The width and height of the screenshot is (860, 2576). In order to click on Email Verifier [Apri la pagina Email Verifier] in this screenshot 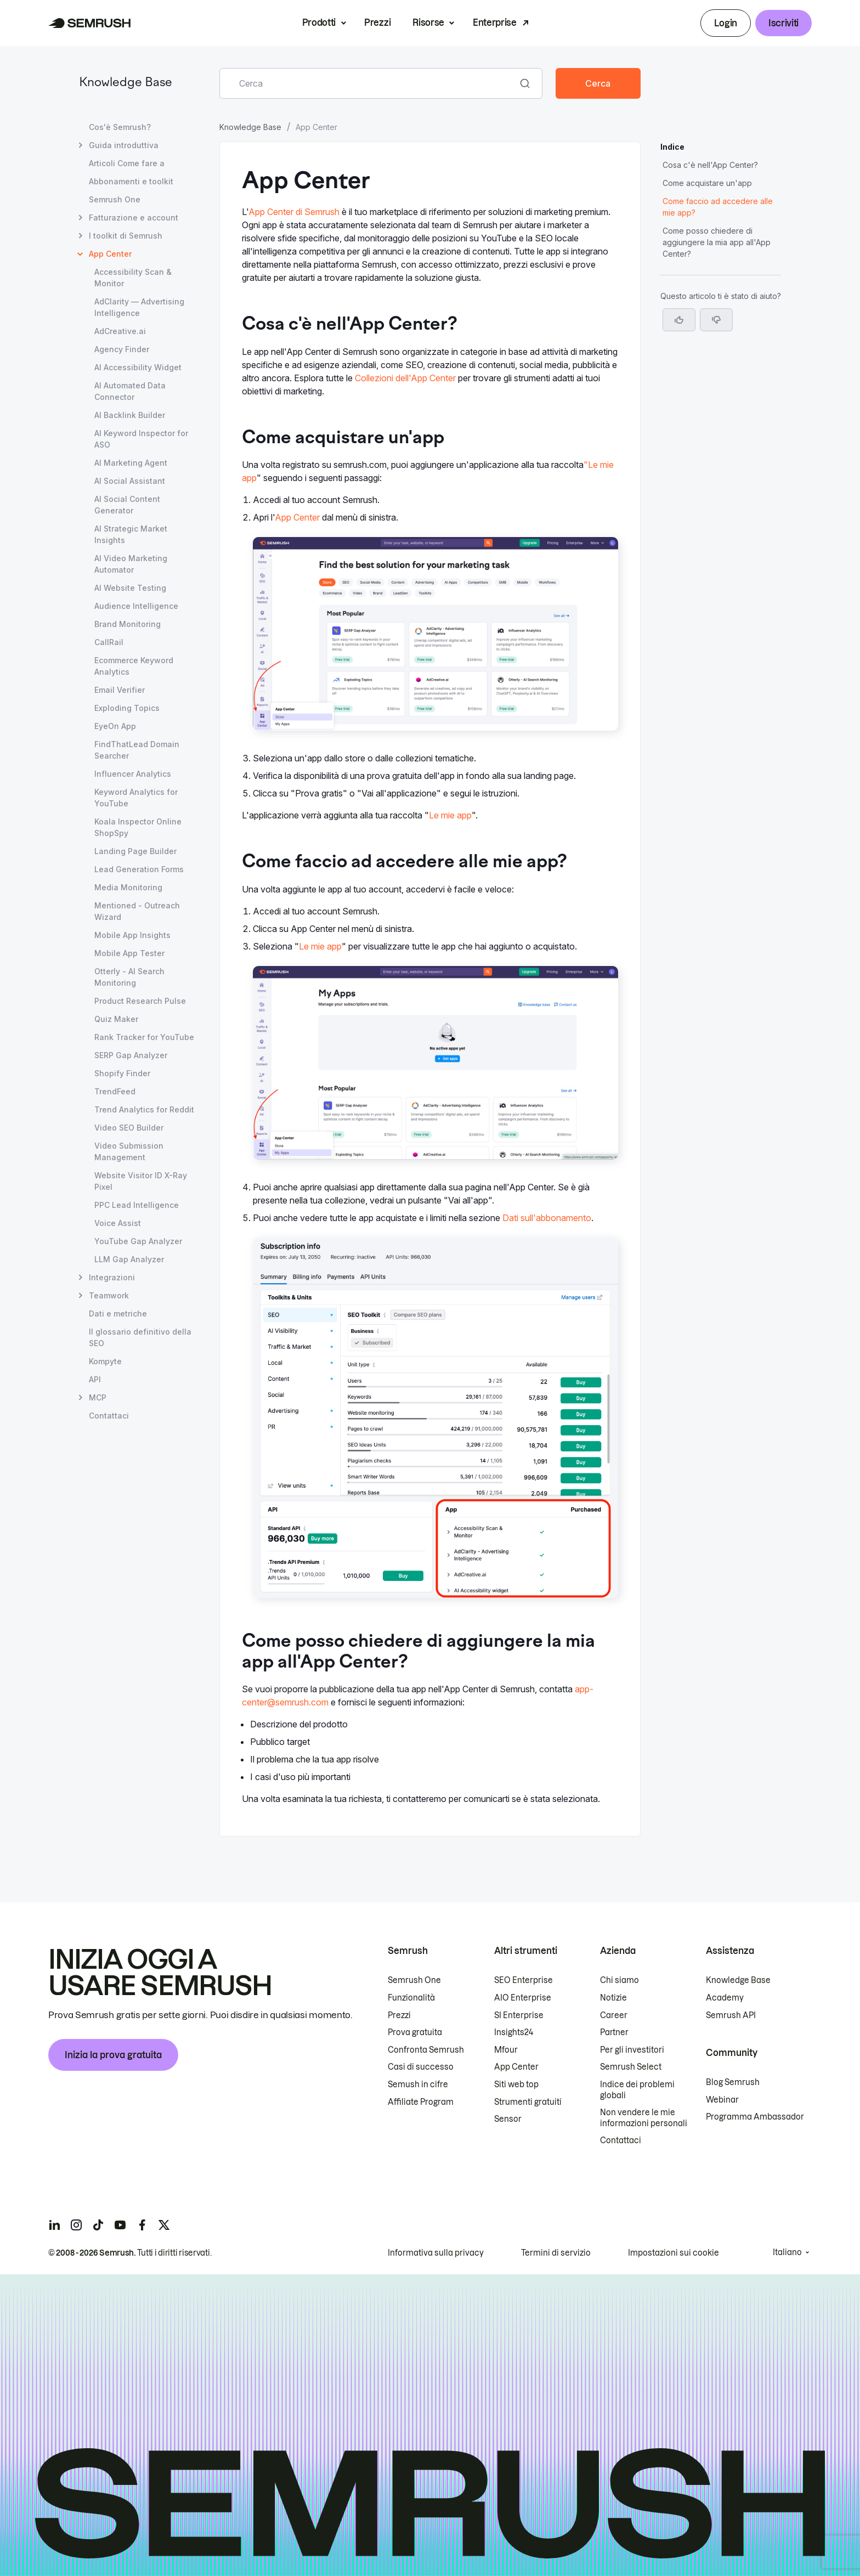, I will do `click(119, 689)`.